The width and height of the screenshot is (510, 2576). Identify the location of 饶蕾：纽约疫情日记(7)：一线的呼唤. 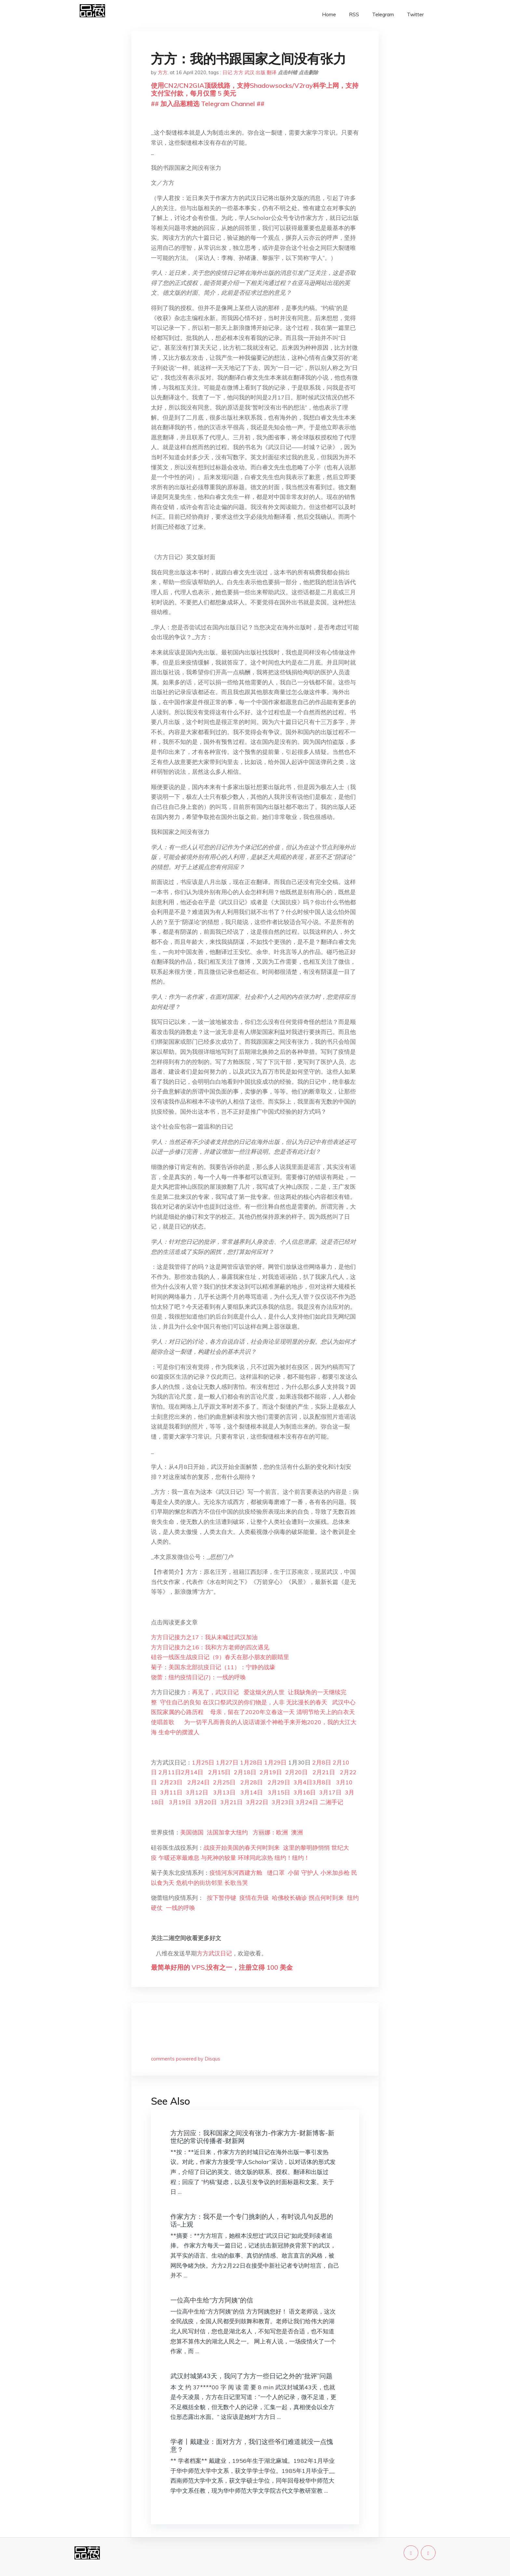
(198, 1677).